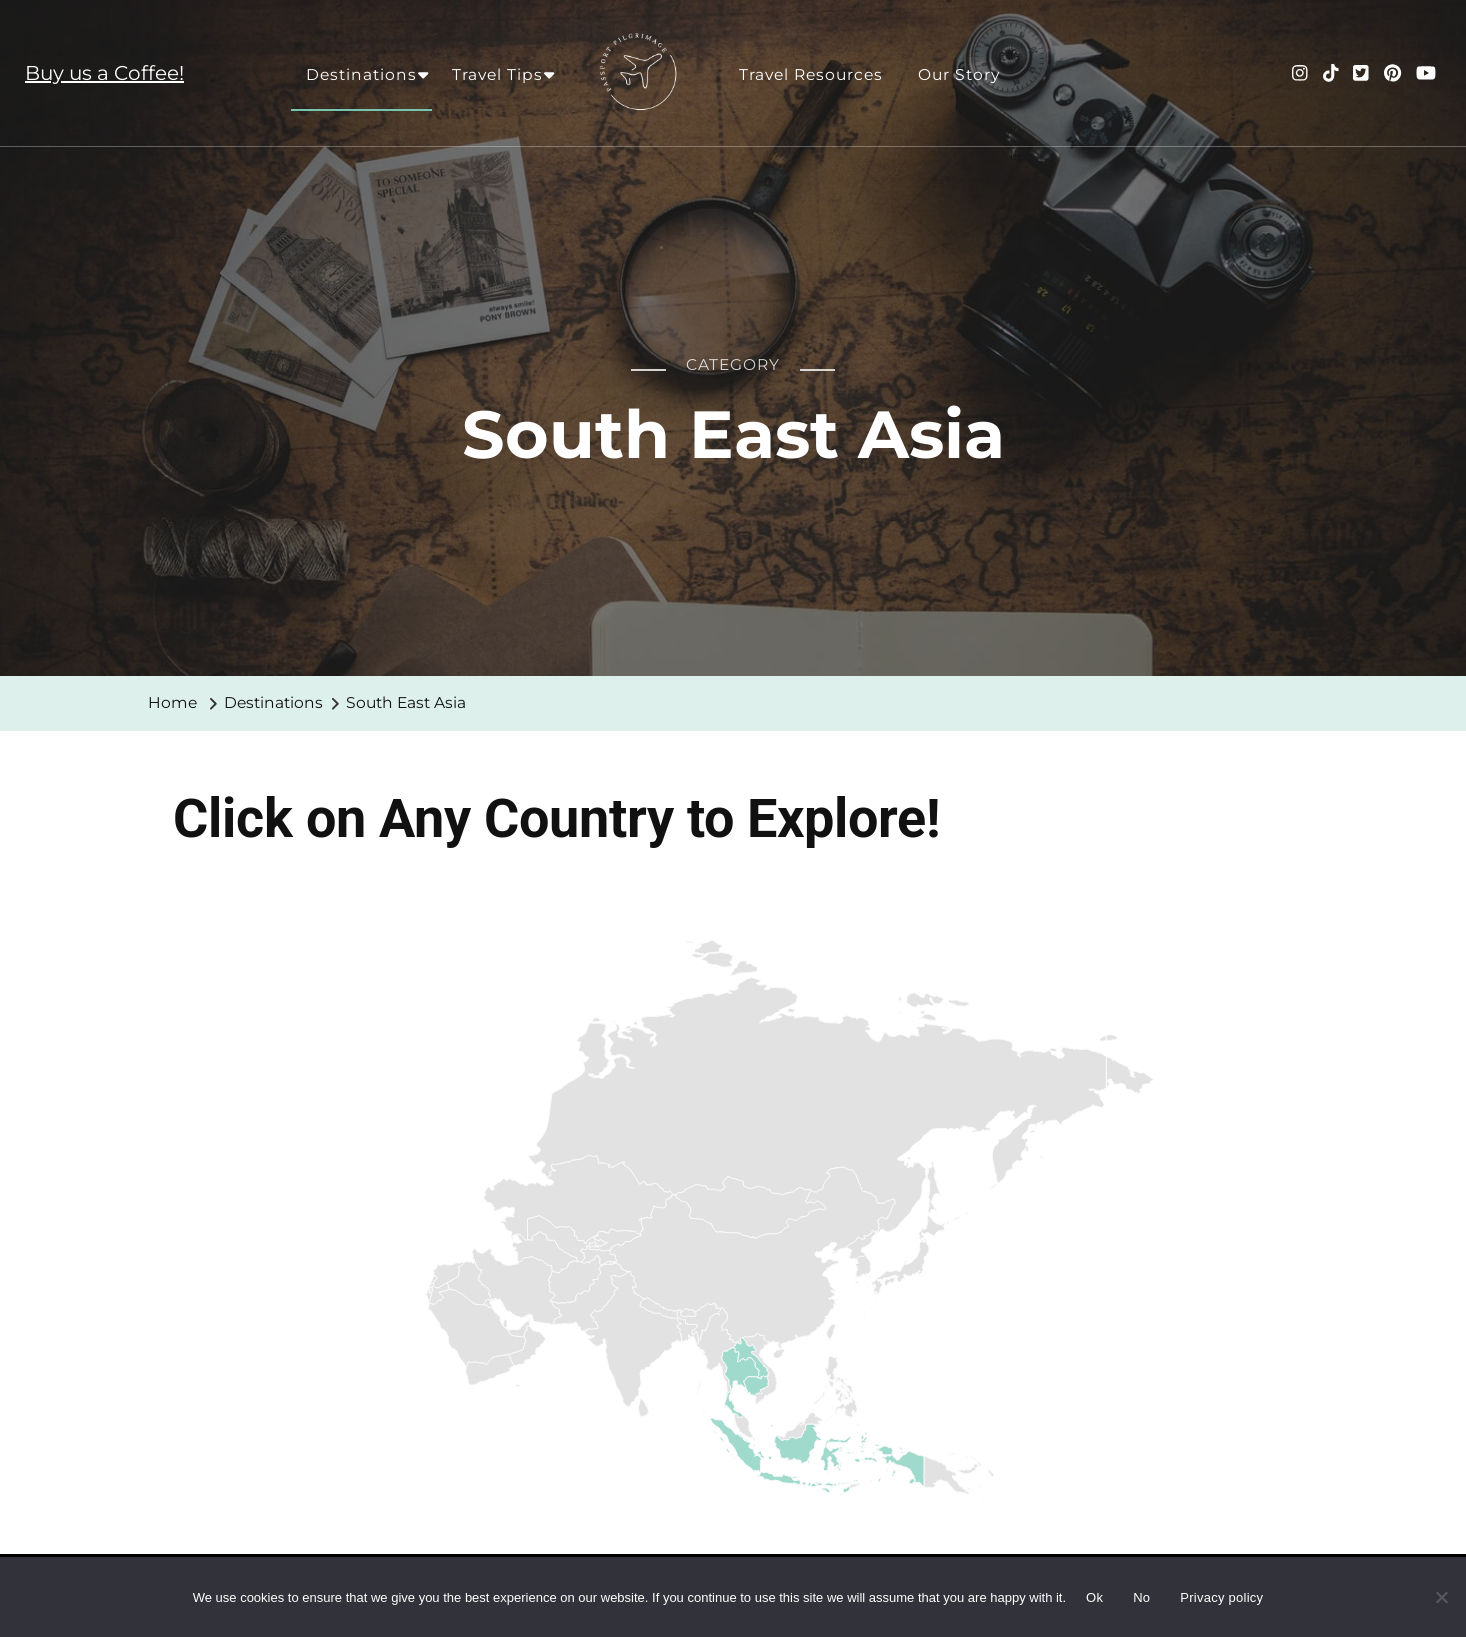 The width and height of the screenshot is (1466, 1637). Describe the element at coordinates (104, 73) in the screenshot. I see `Buy us a Coffee!` at that location.